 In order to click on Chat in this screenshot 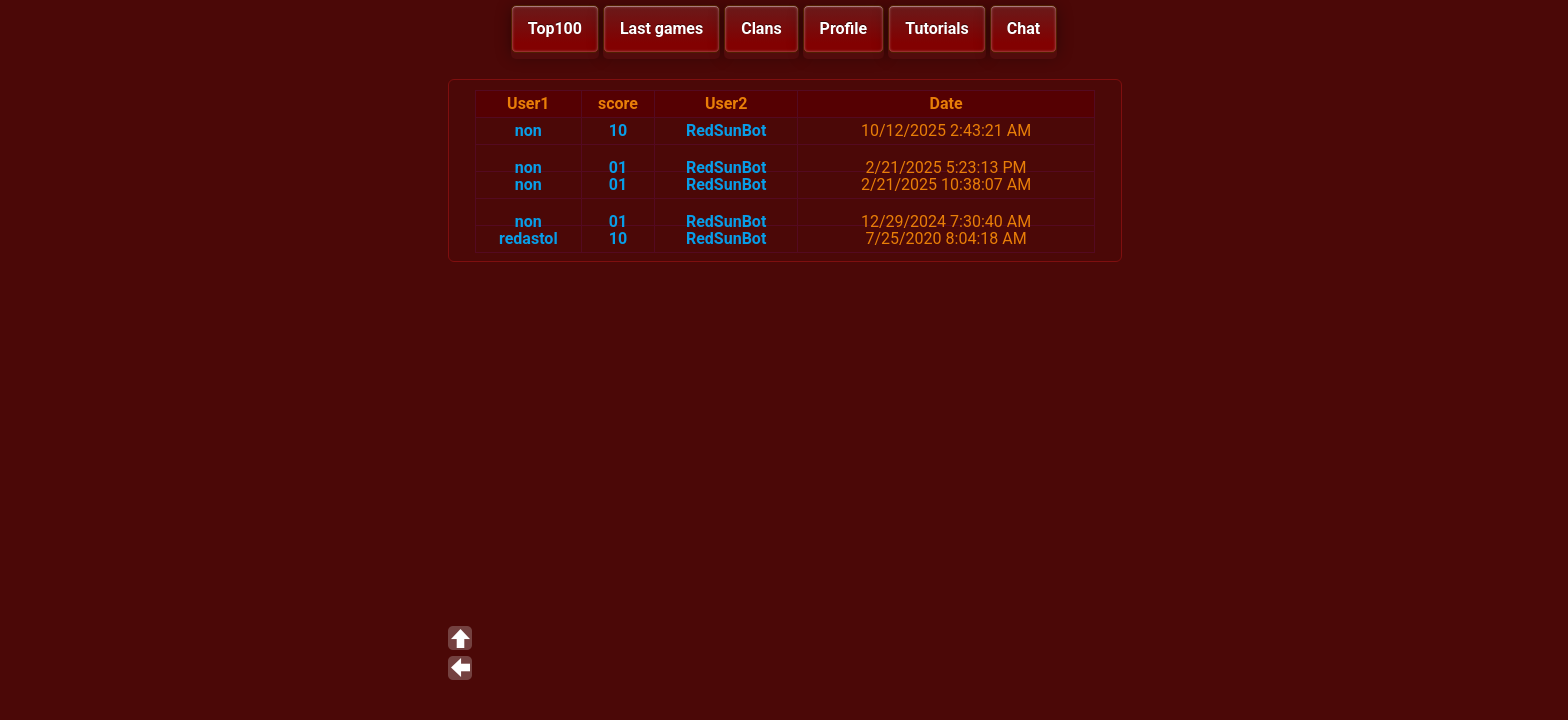, I will do `click(1023, 28)`.